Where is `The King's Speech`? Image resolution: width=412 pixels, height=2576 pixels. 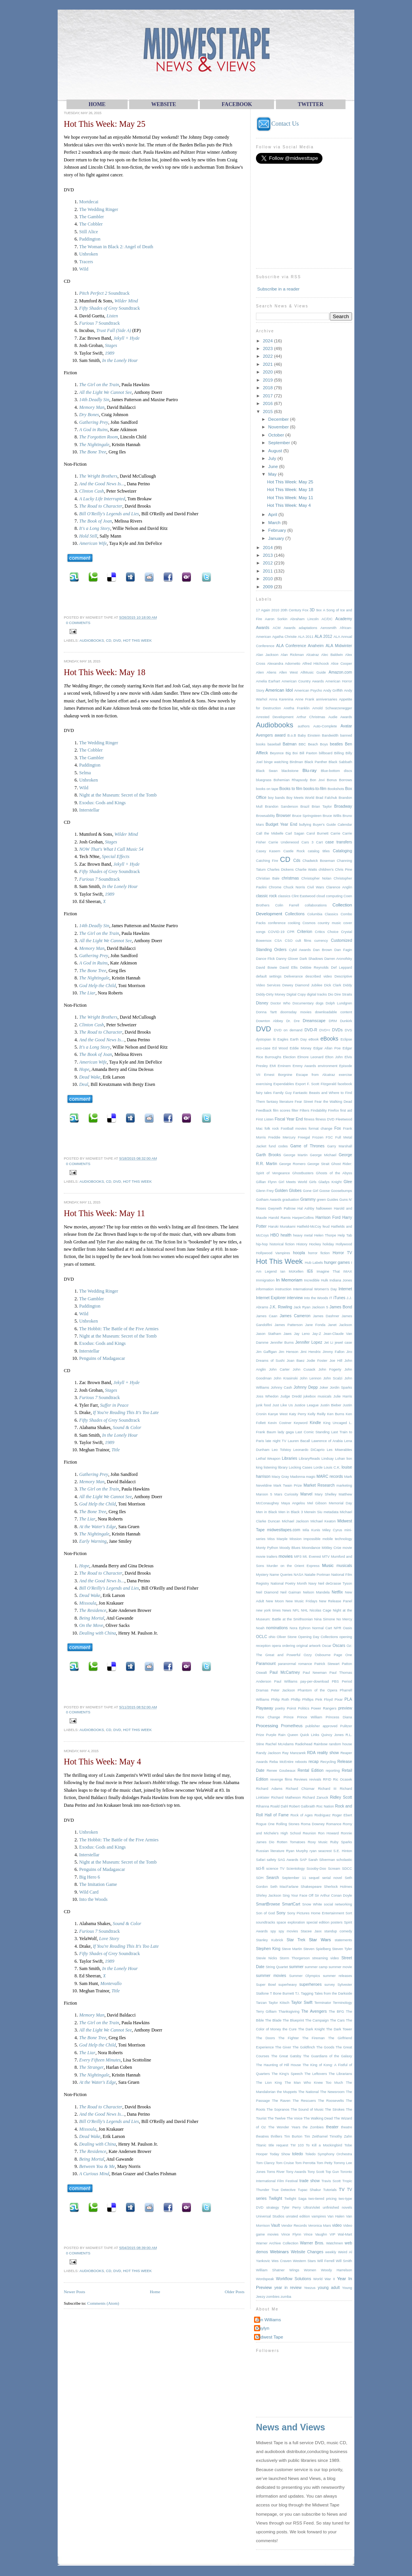 The King's Speech is located at coordinates (286, 2074).